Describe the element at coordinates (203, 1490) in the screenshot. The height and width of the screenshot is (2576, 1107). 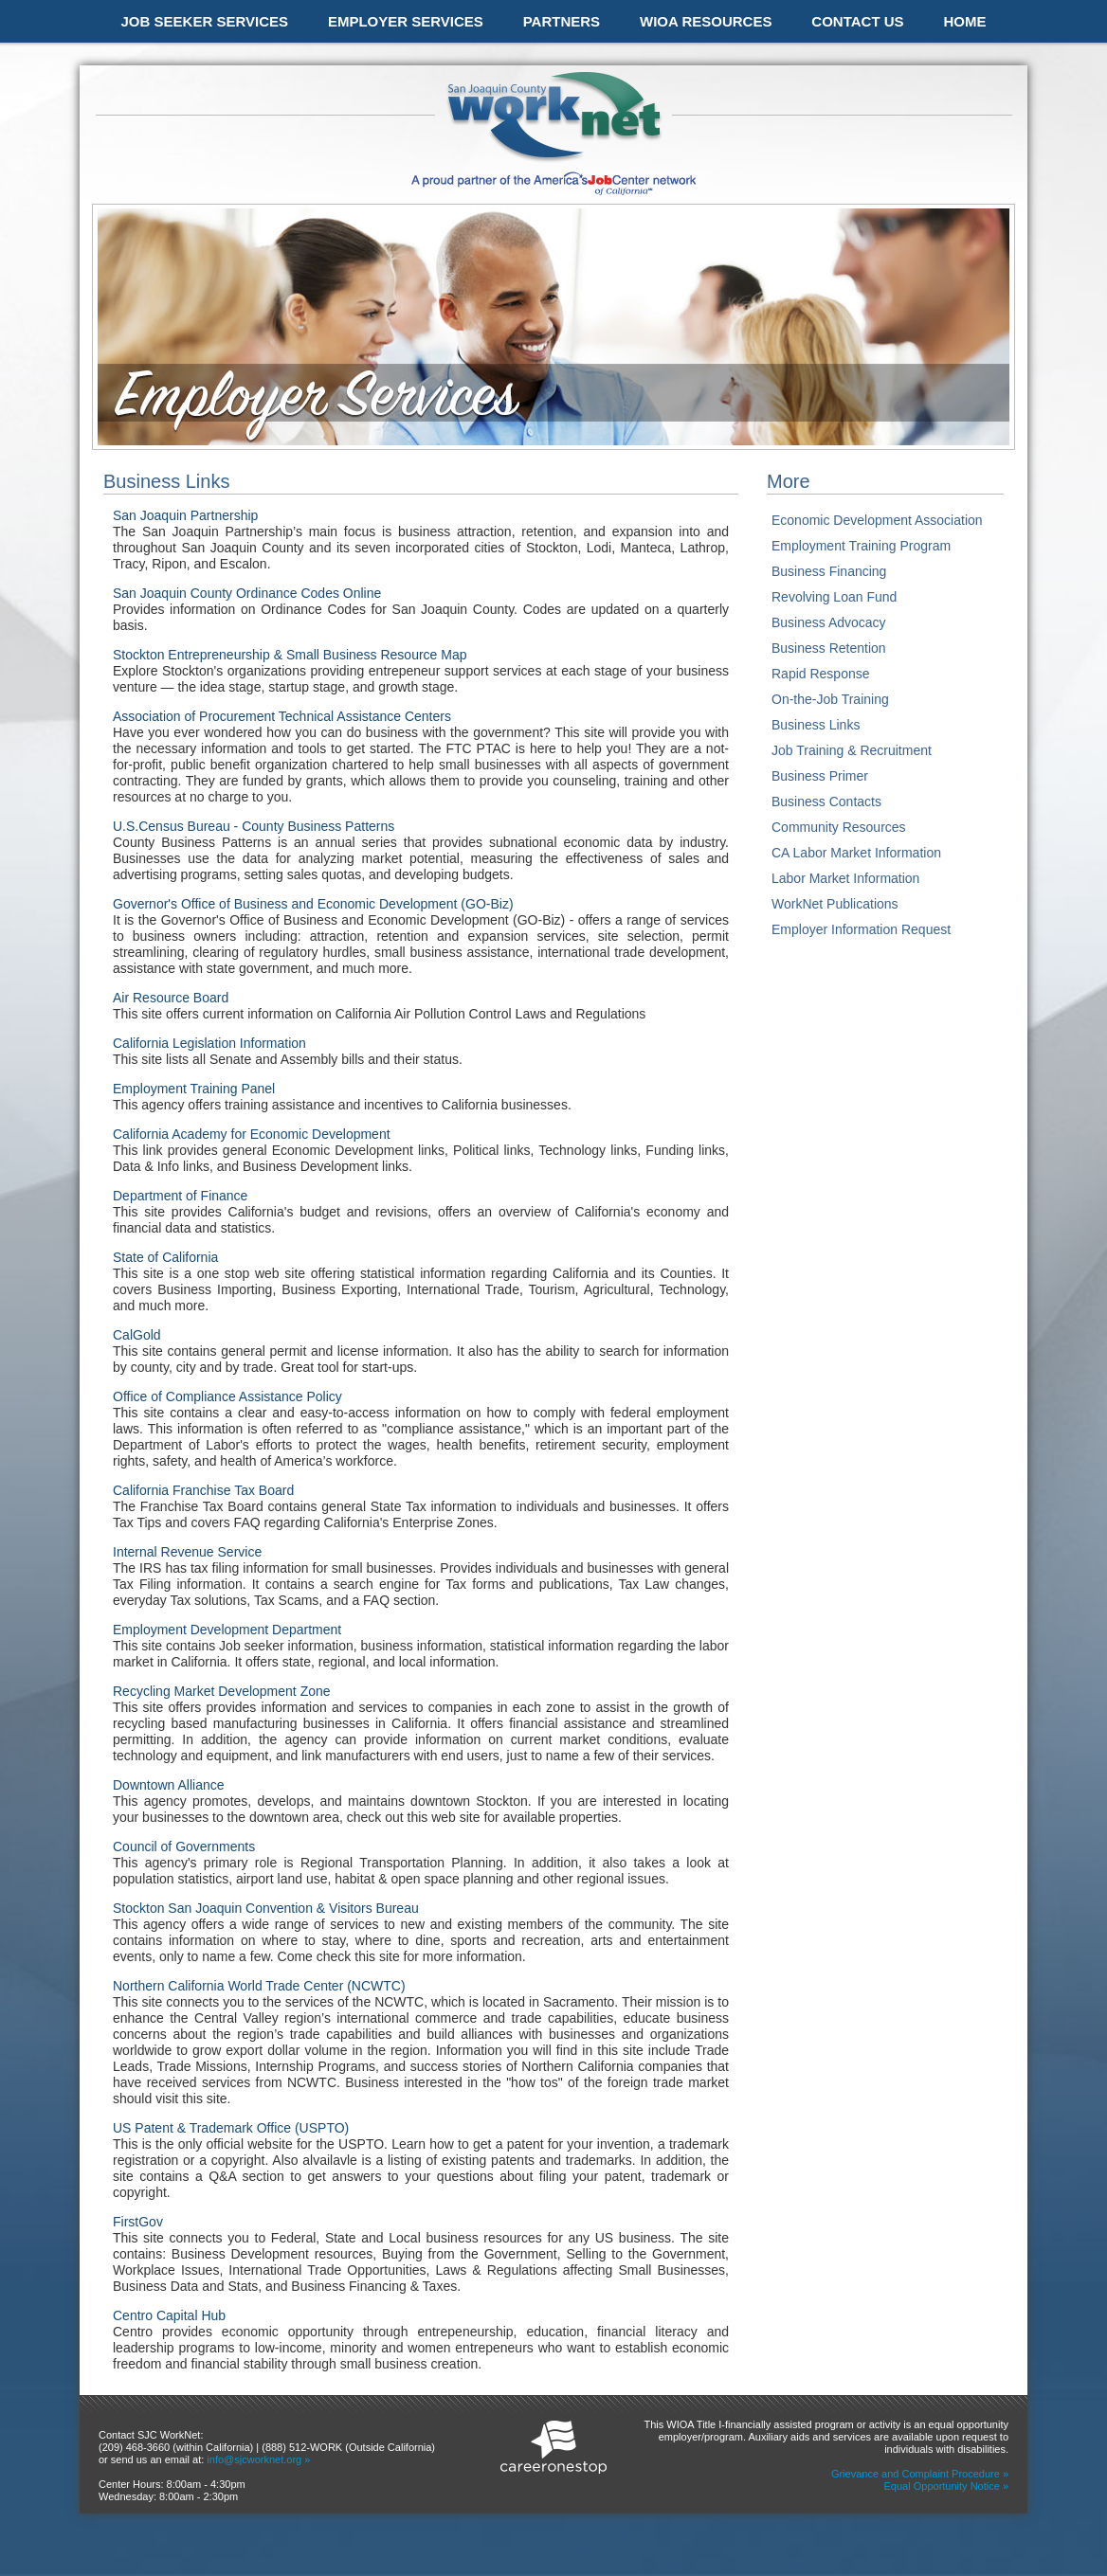
I see `California Franchise Tax Board` at that location.